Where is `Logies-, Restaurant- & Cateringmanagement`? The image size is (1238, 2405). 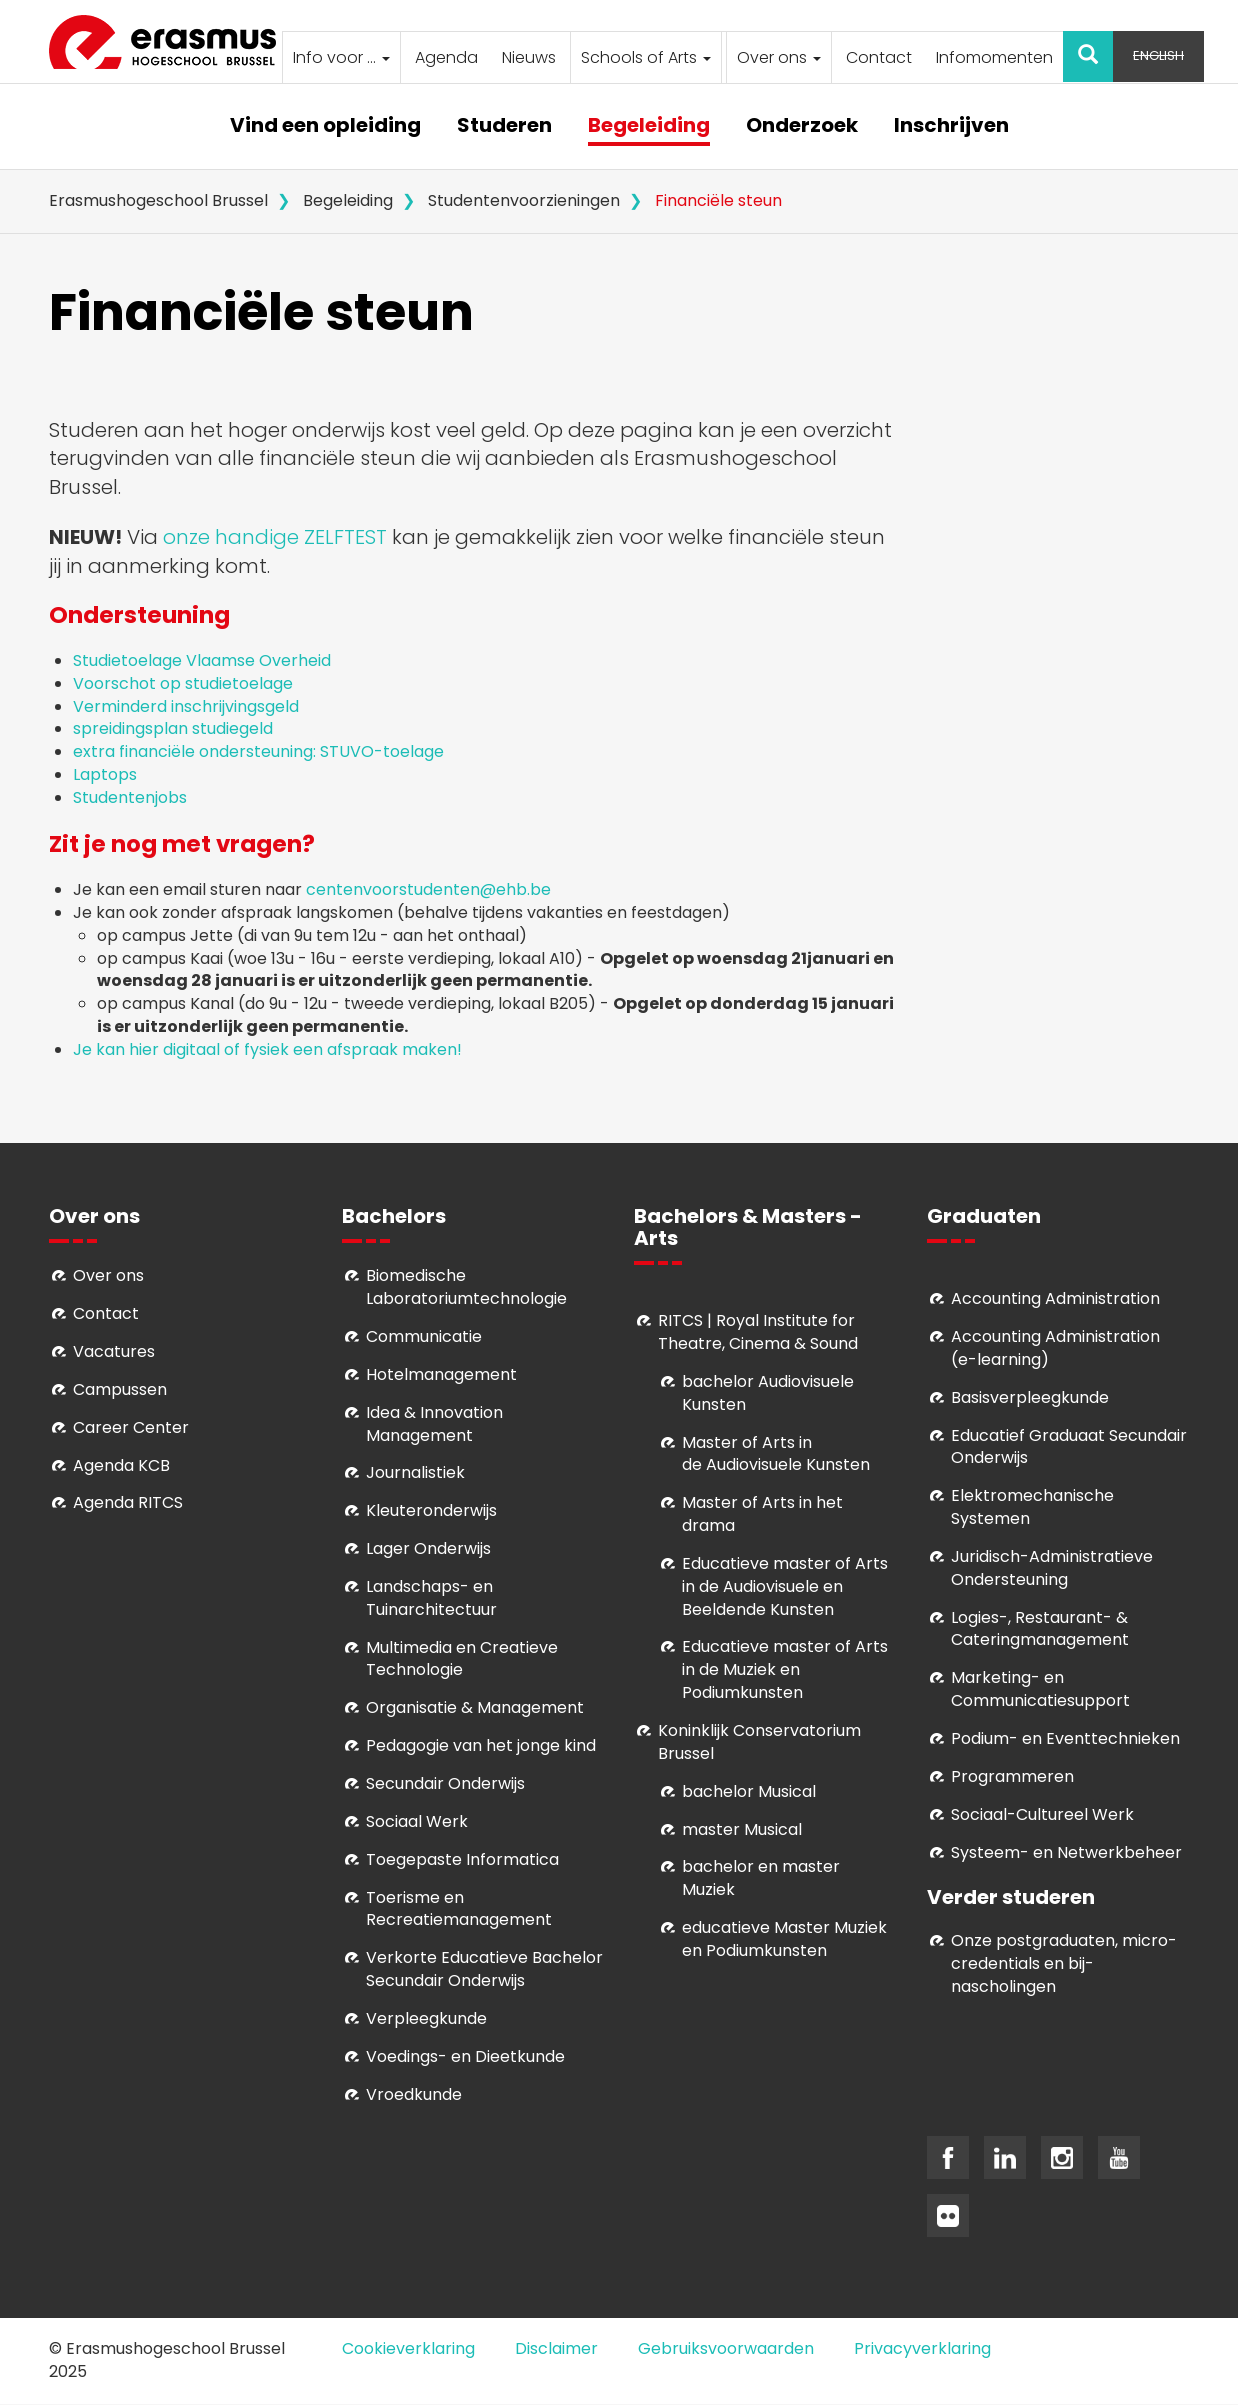
Logies-, Restaurant- & Cateringmanagement is located at coordinates (1040, 1629).